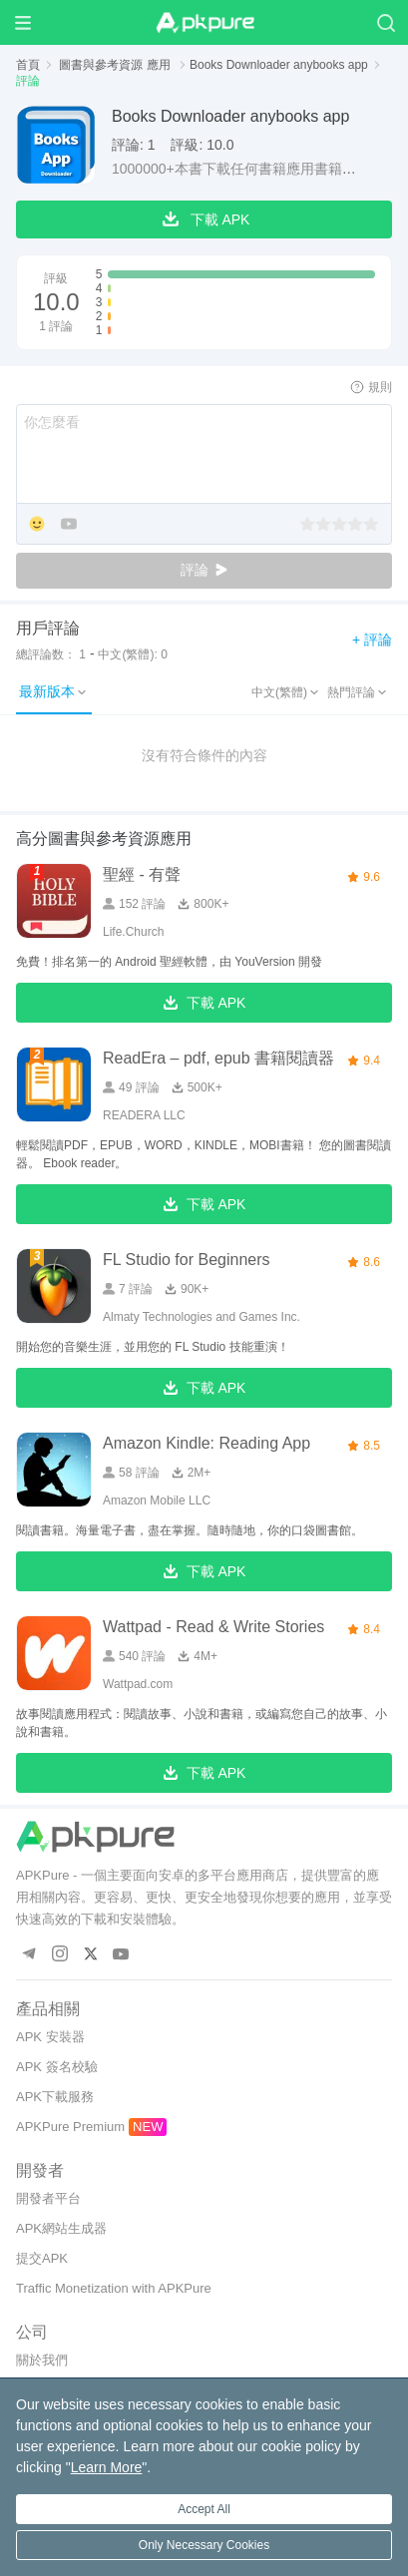  What do you see at coordinates (204, 2509) in the screenshot?
I see `Accept All` at bounding box center [204, 2509].